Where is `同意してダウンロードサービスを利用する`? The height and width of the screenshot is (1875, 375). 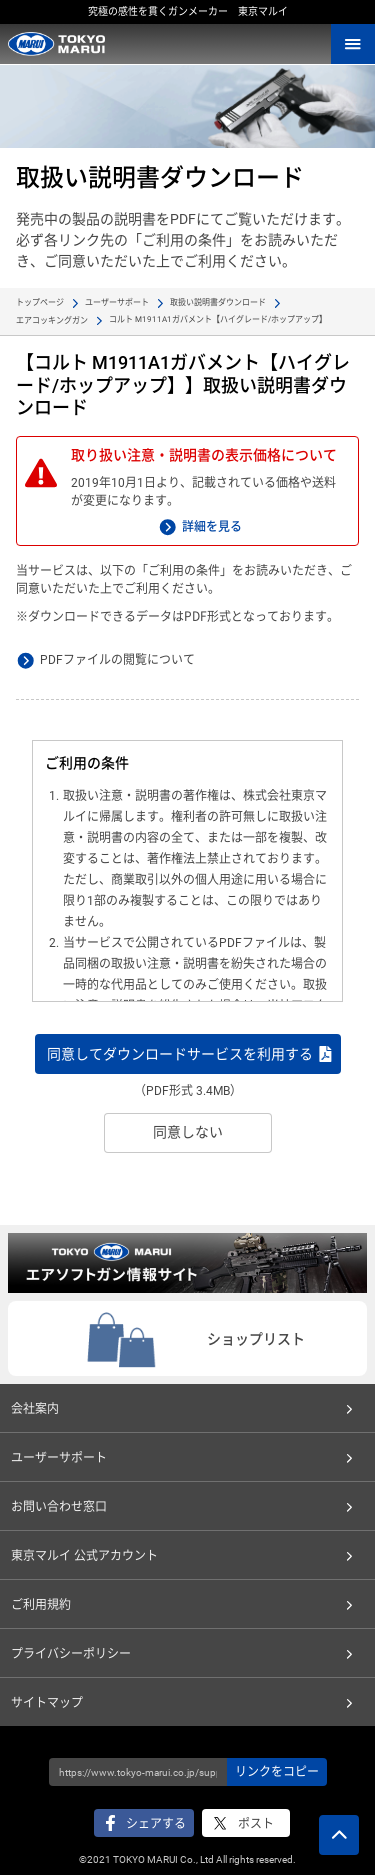
同意してダウンロードサービスを利用する is located at coordinates (180, 1054).